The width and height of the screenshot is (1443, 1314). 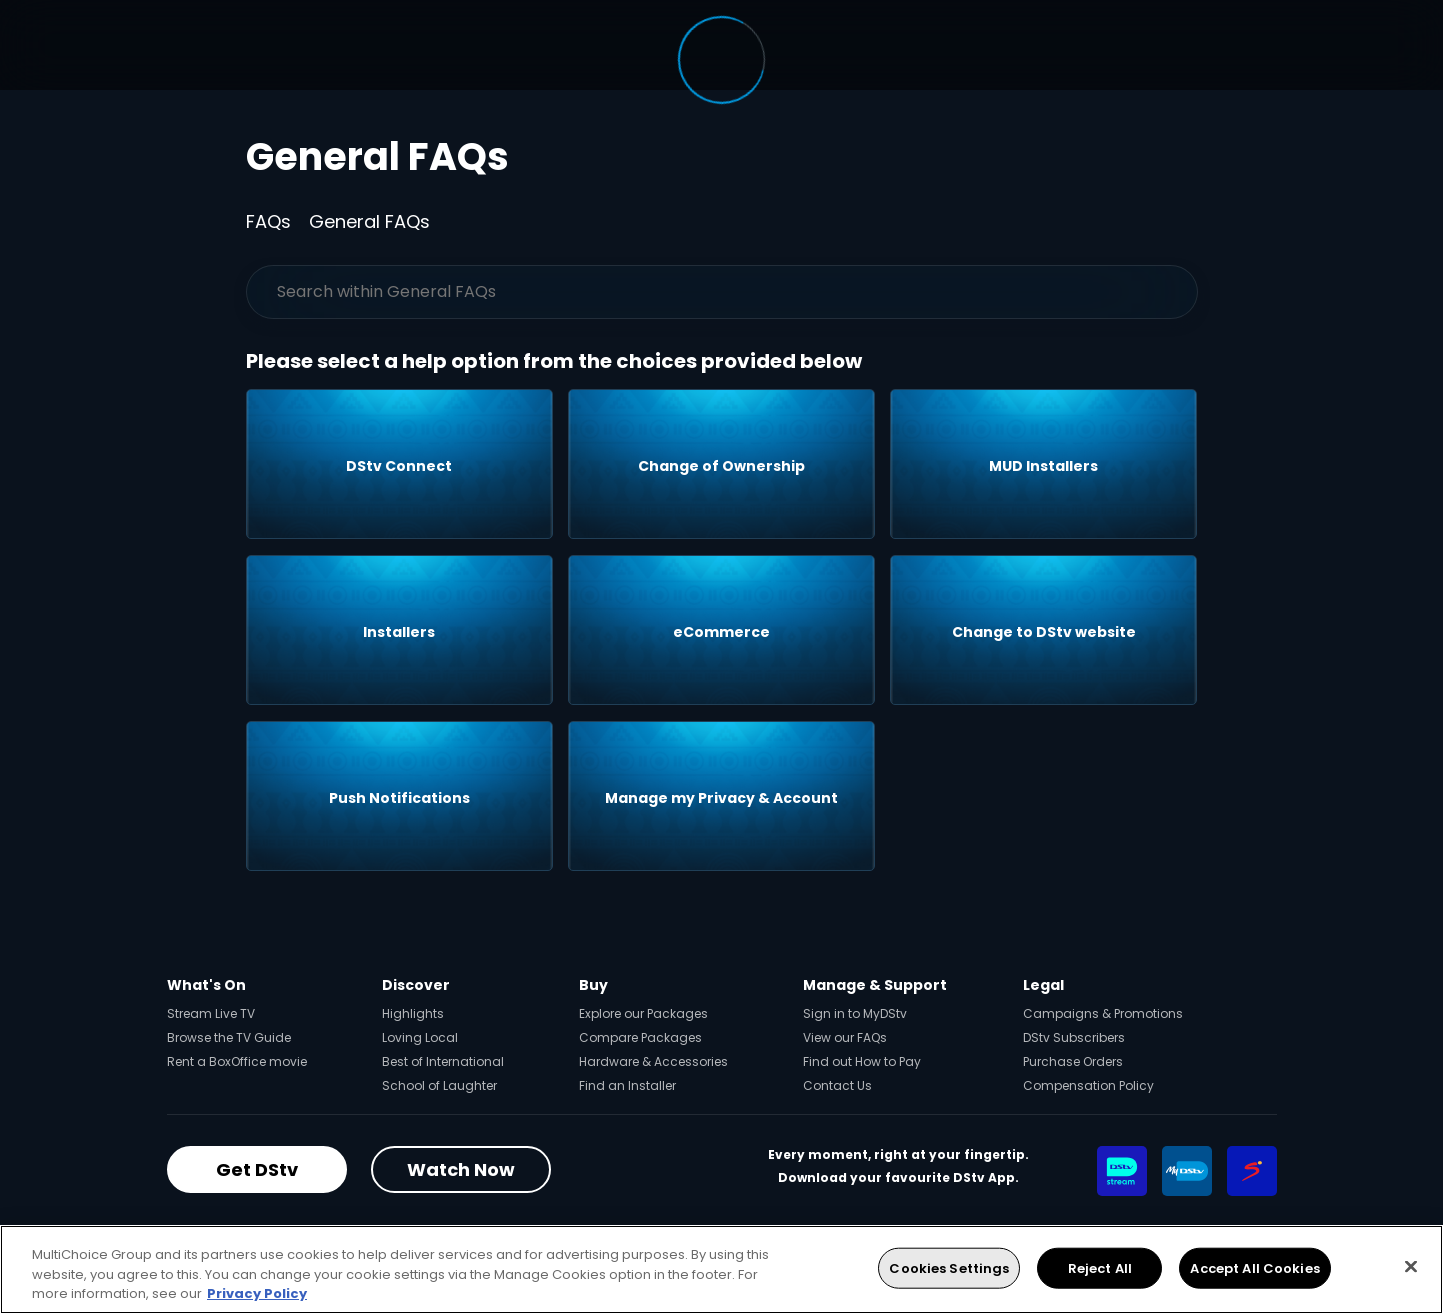 I want to click on Find an Installer, so click(x=627, y=1085).